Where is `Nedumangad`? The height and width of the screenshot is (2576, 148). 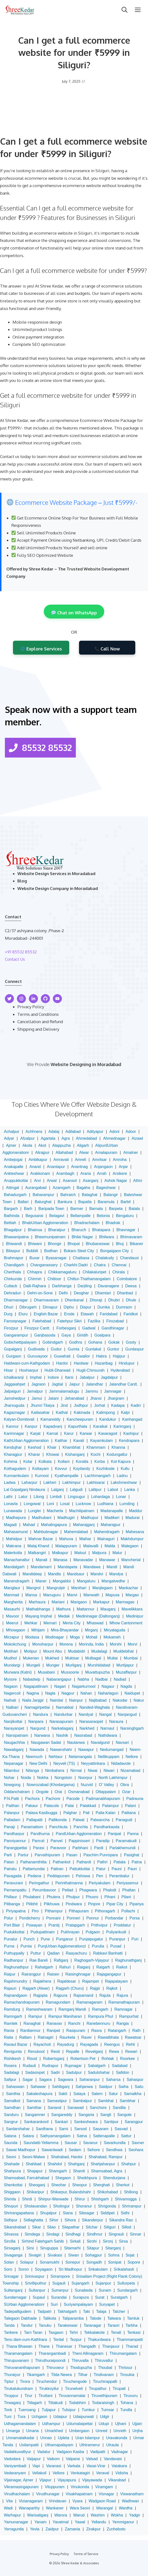
Nedumangad is located at coordinates (112, 1749).